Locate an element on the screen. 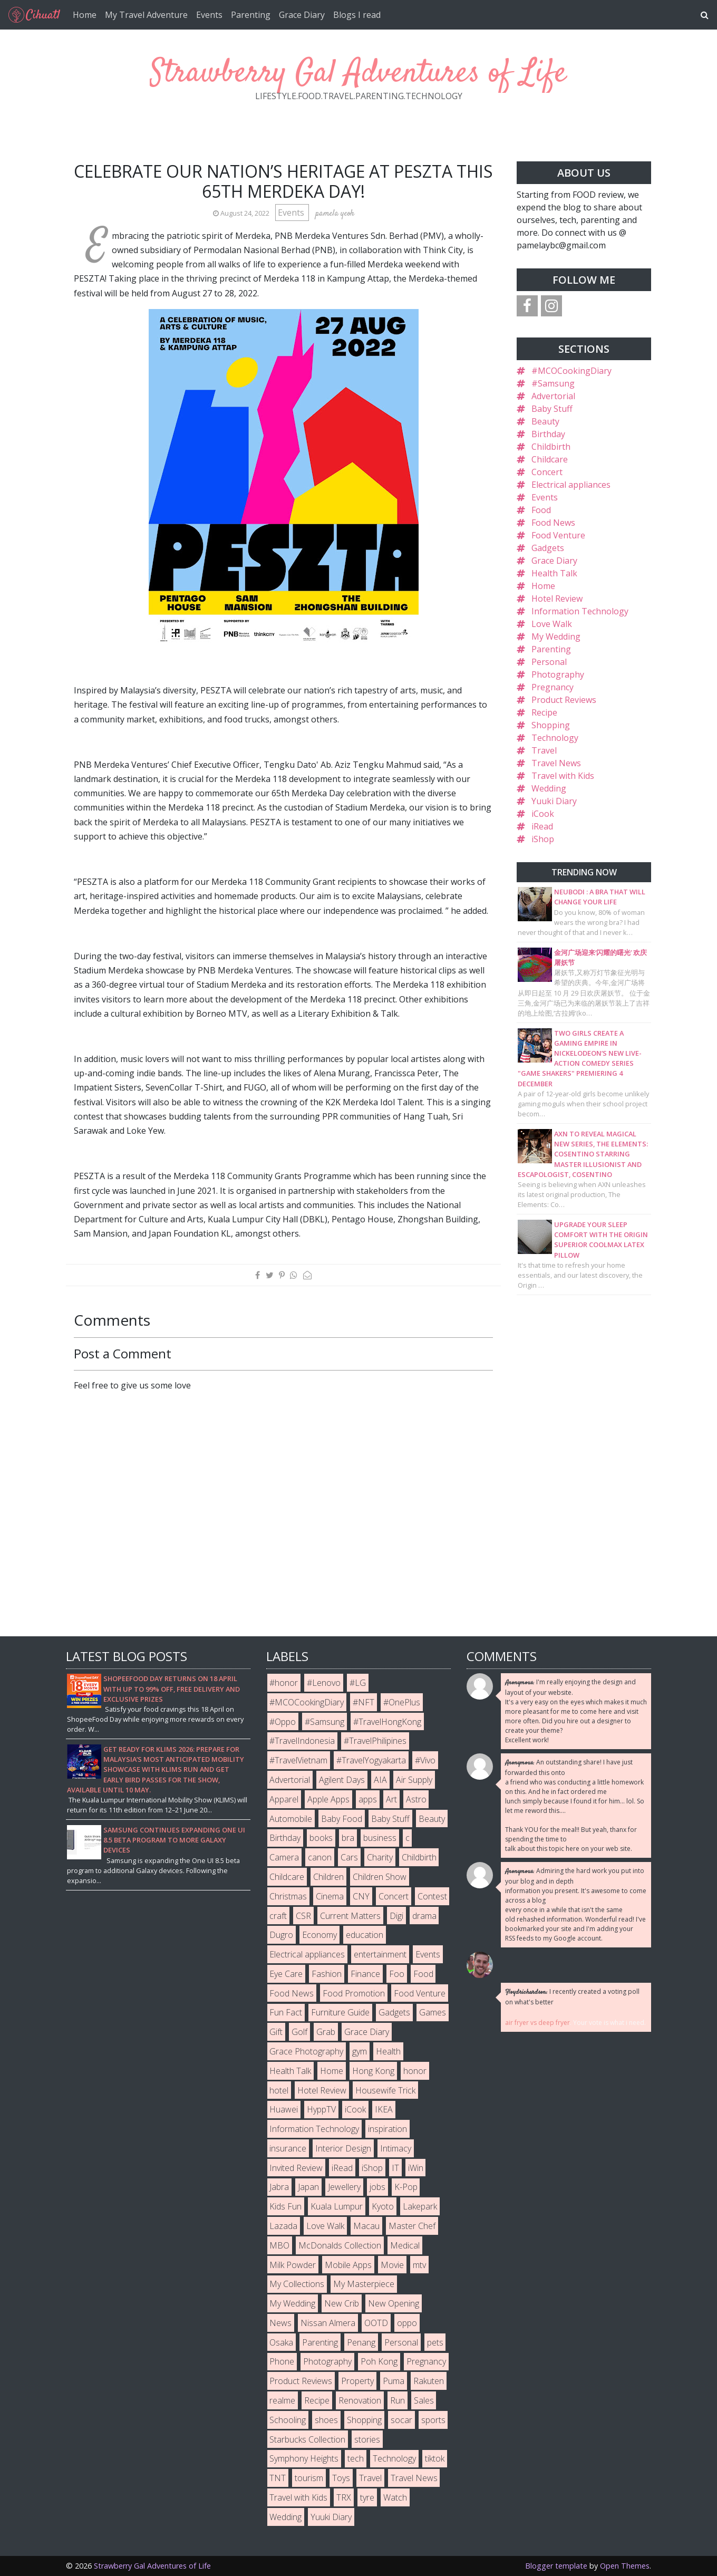 Image resolution: width=717 pixels, height=2576 pixels. Starbucks Collection is located at coordinates (307, 2439).